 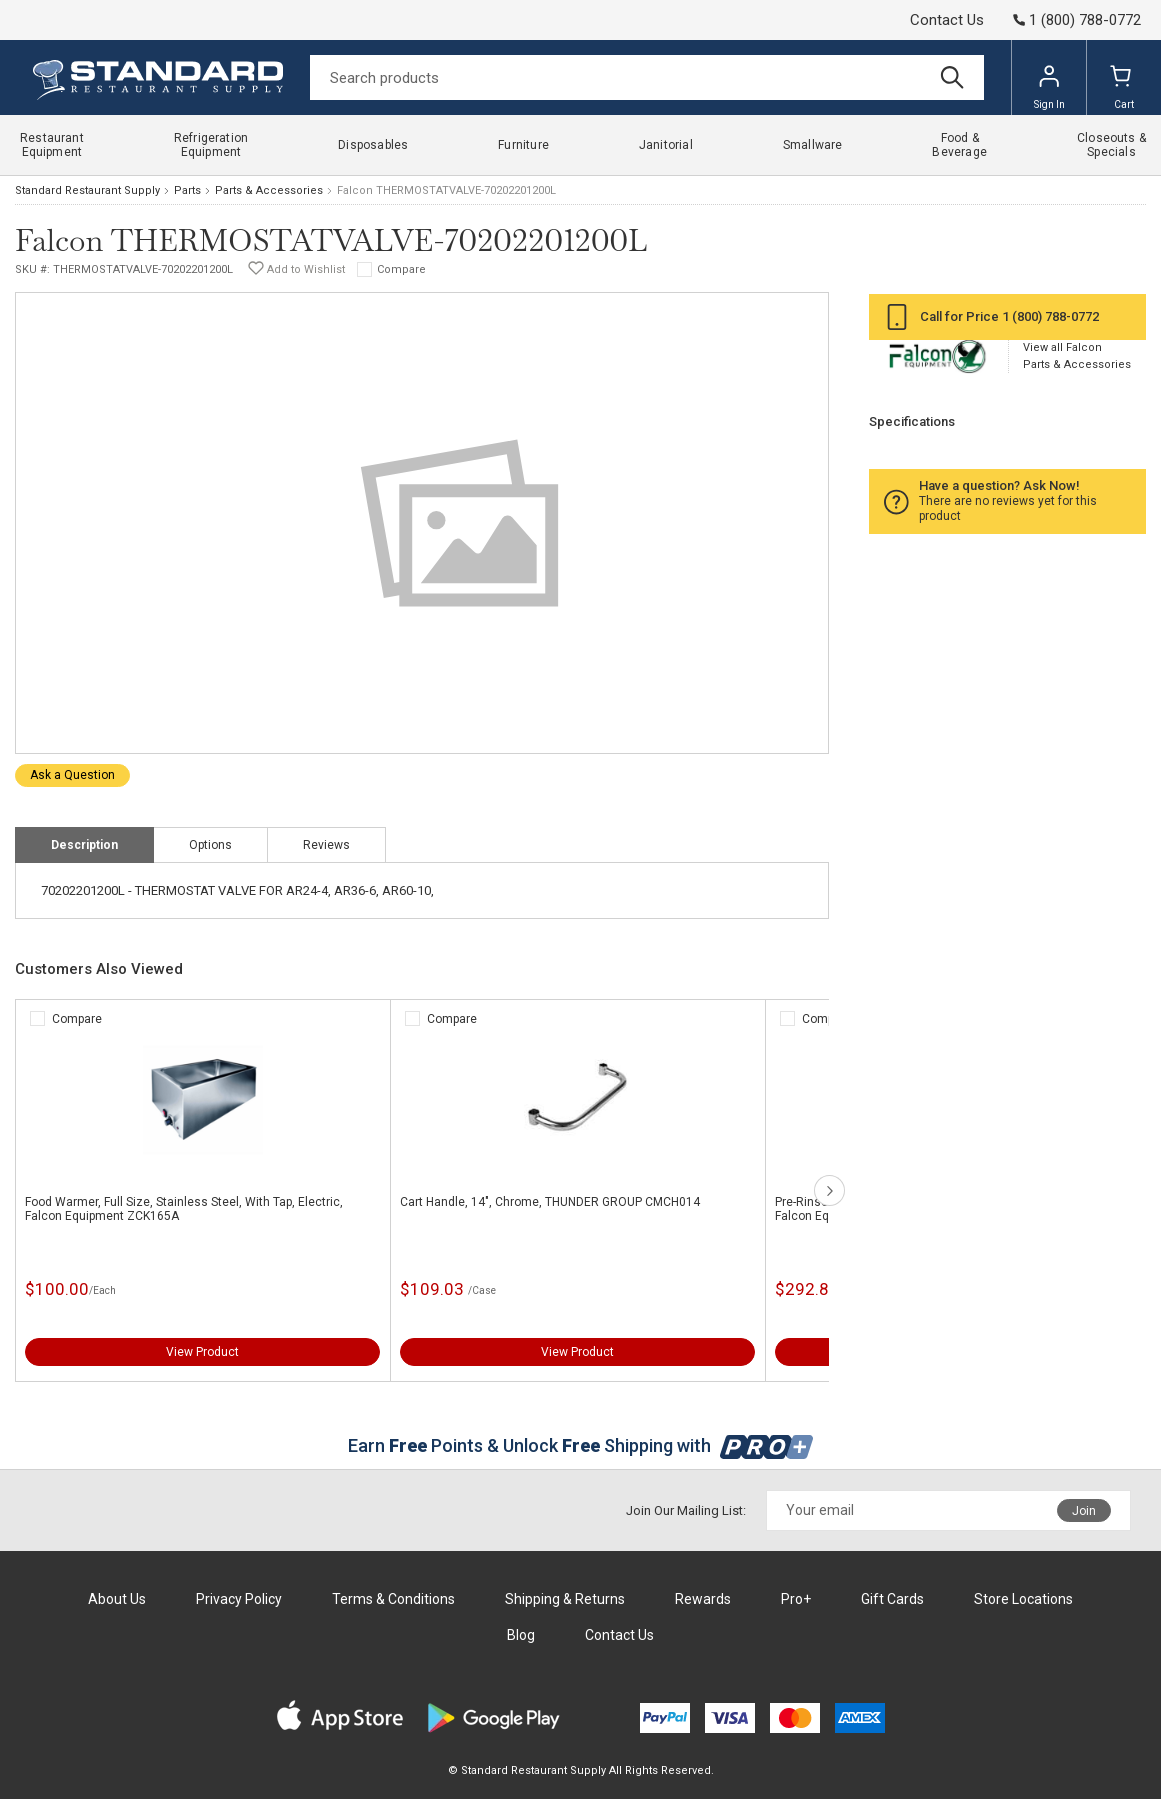 What do you see at coordinates (184, 1209) in the screenshot?
I see `Food Warmer, Full Size, Stainless Steel, With Tap, Electric, Falcon Equipment ZCK165A` at bounding box center [184, 1209].